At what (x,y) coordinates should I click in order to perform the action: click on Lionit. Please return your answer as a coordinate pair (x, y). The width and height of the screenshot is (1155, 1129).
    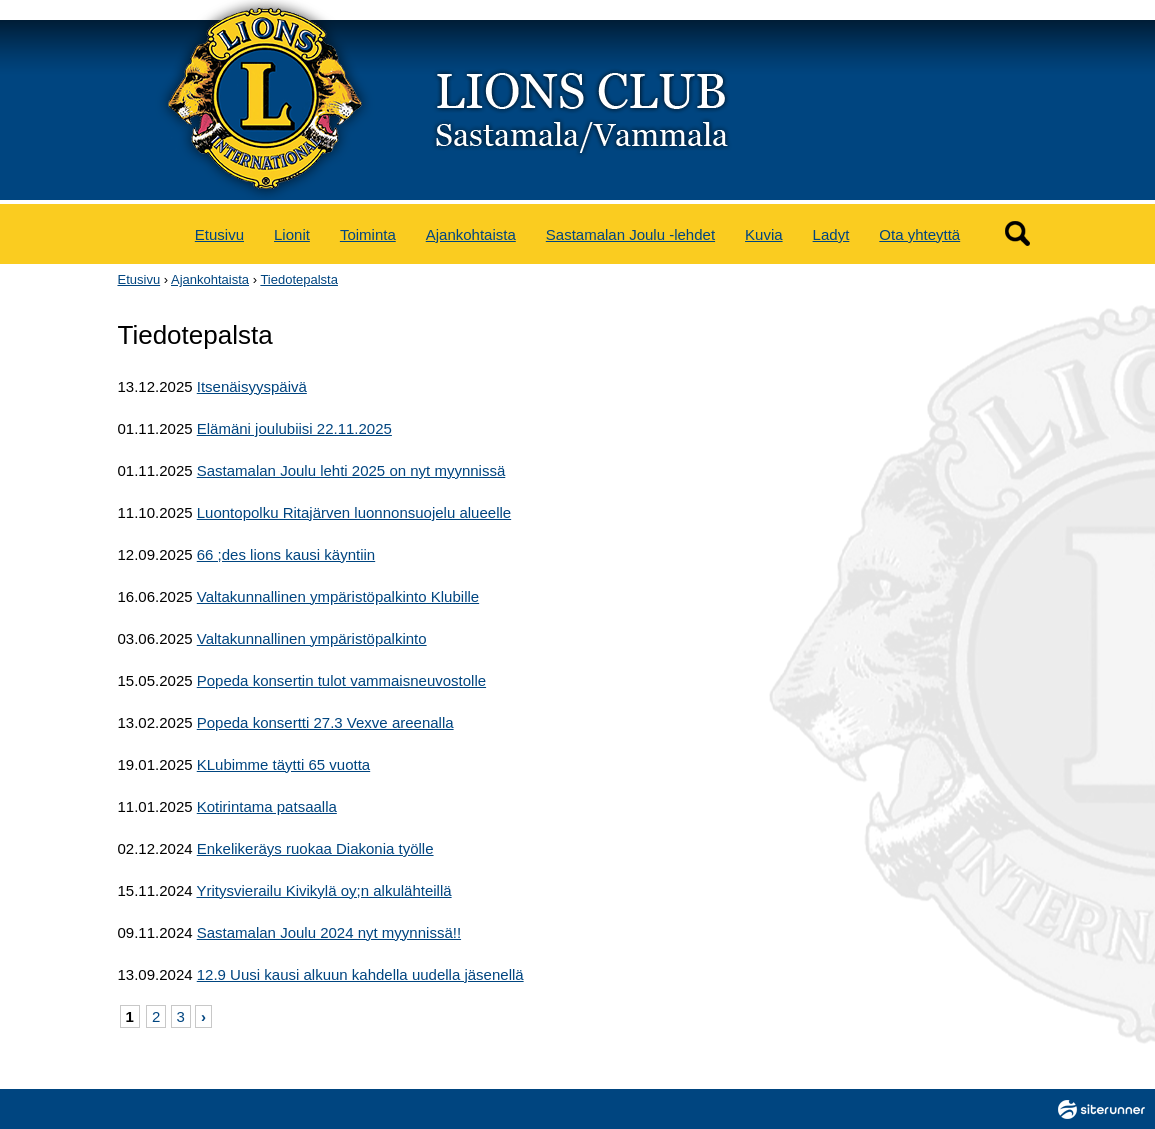
    Looking at the image, I should click on (292, 234).